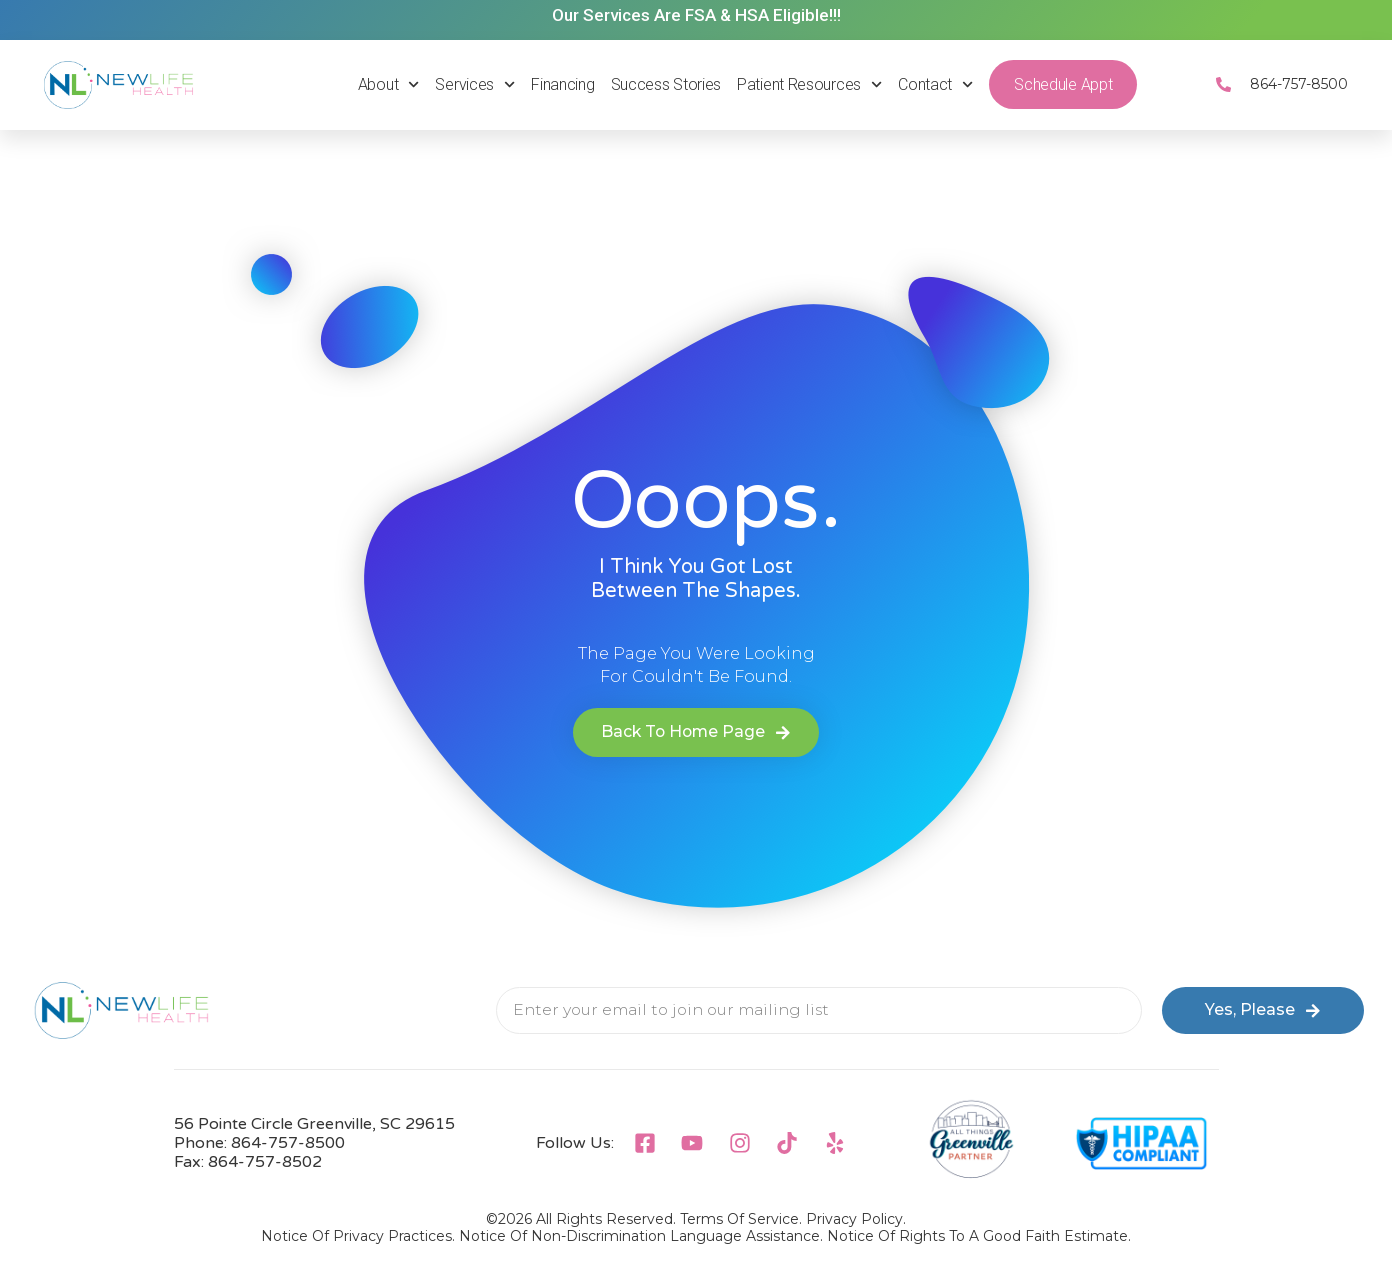 This screenshot has width=1392, height=1273. I want to click on Schedule Appt, so click(1063, 84).